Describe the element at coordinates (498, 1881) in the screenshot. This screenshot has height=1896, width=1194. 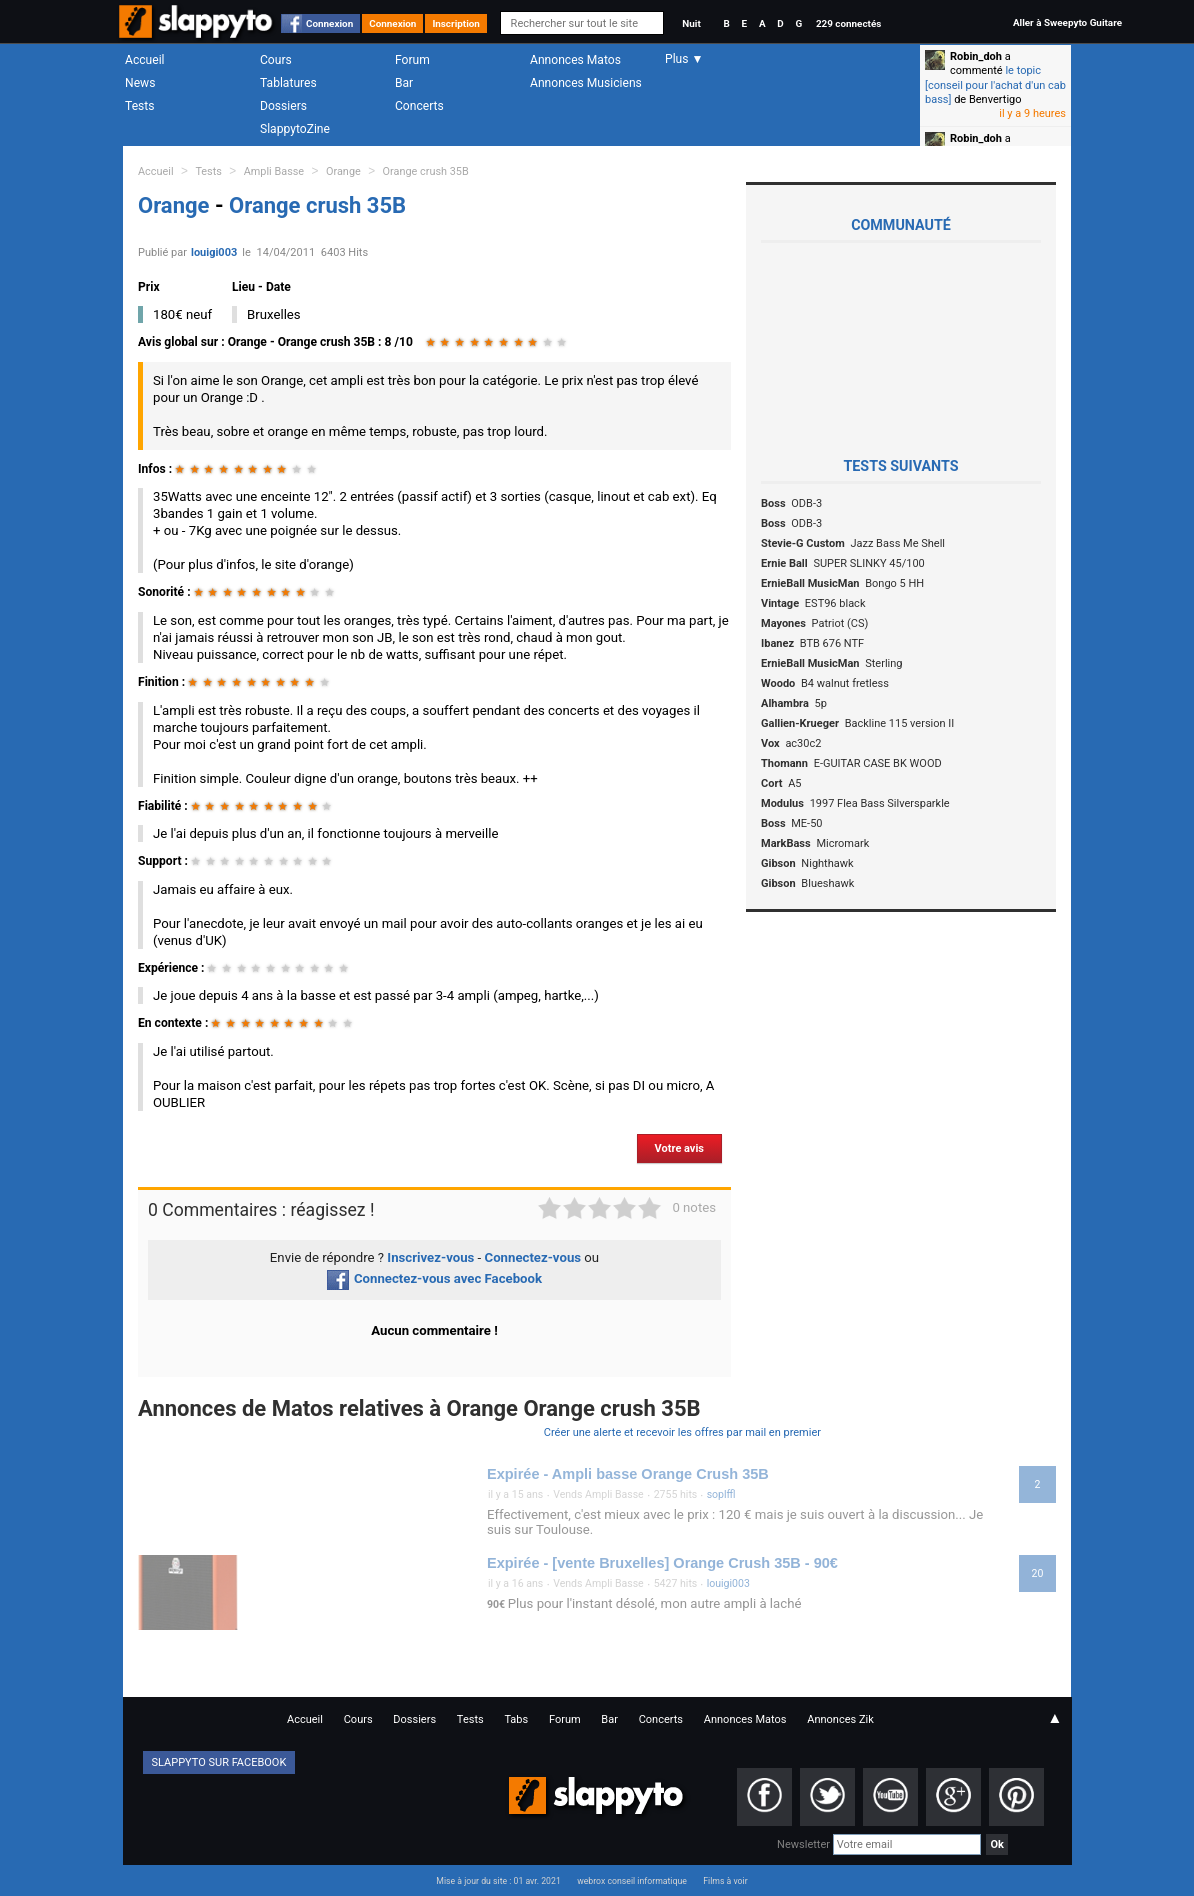
I see `Mise à jour du site : 01 avr. 2021` at that location.